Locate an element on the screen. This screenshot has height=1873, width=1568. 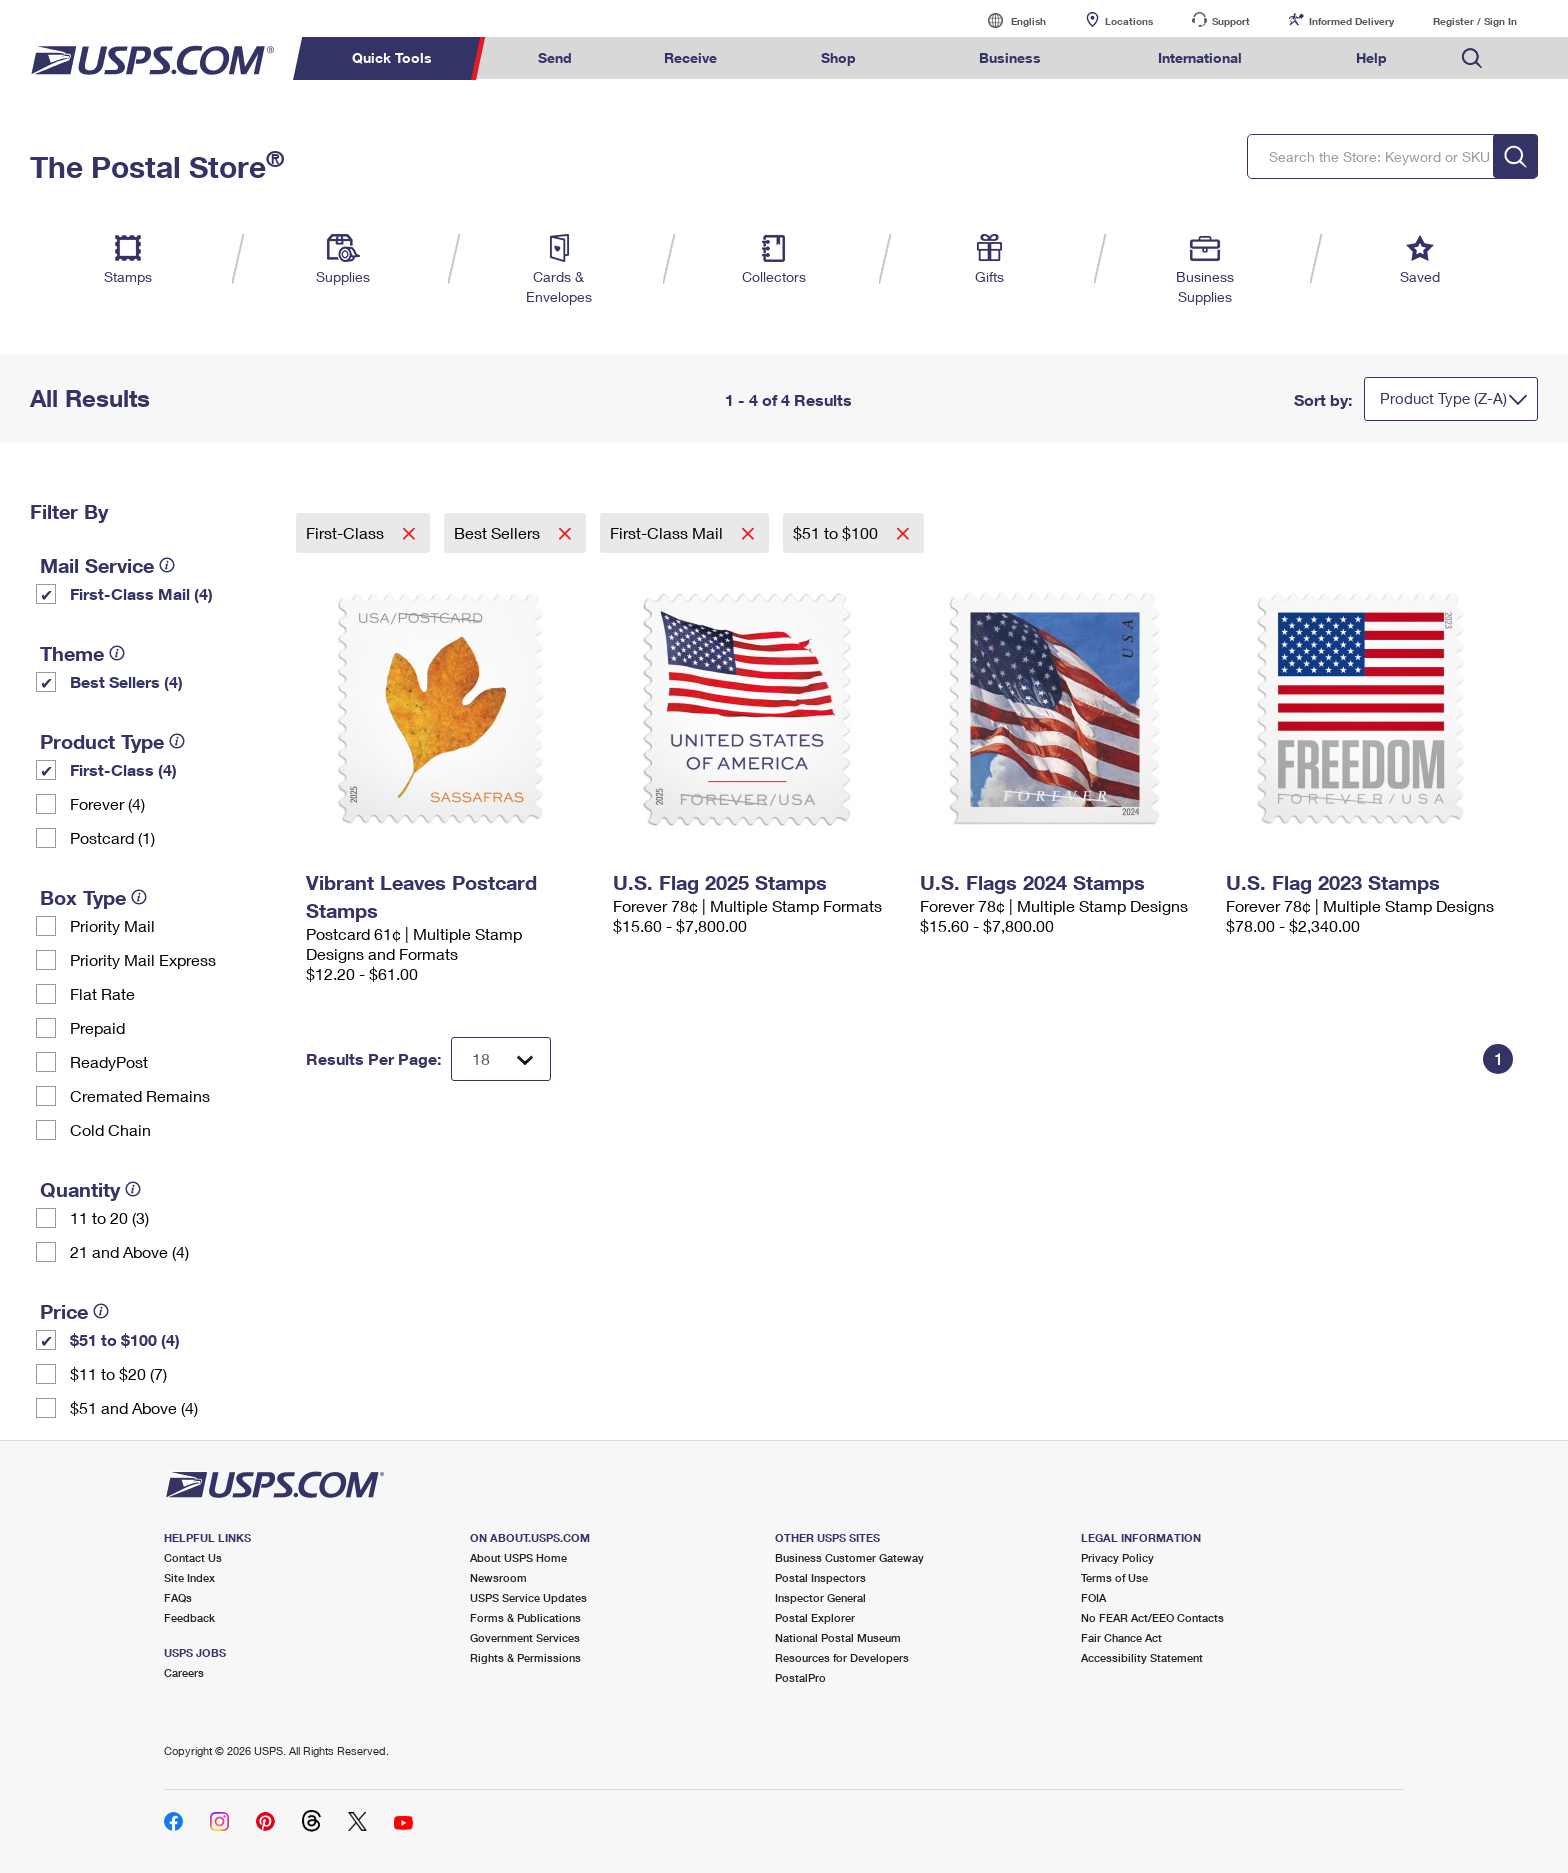
PostalPro is located at coordinates (800, 1677).